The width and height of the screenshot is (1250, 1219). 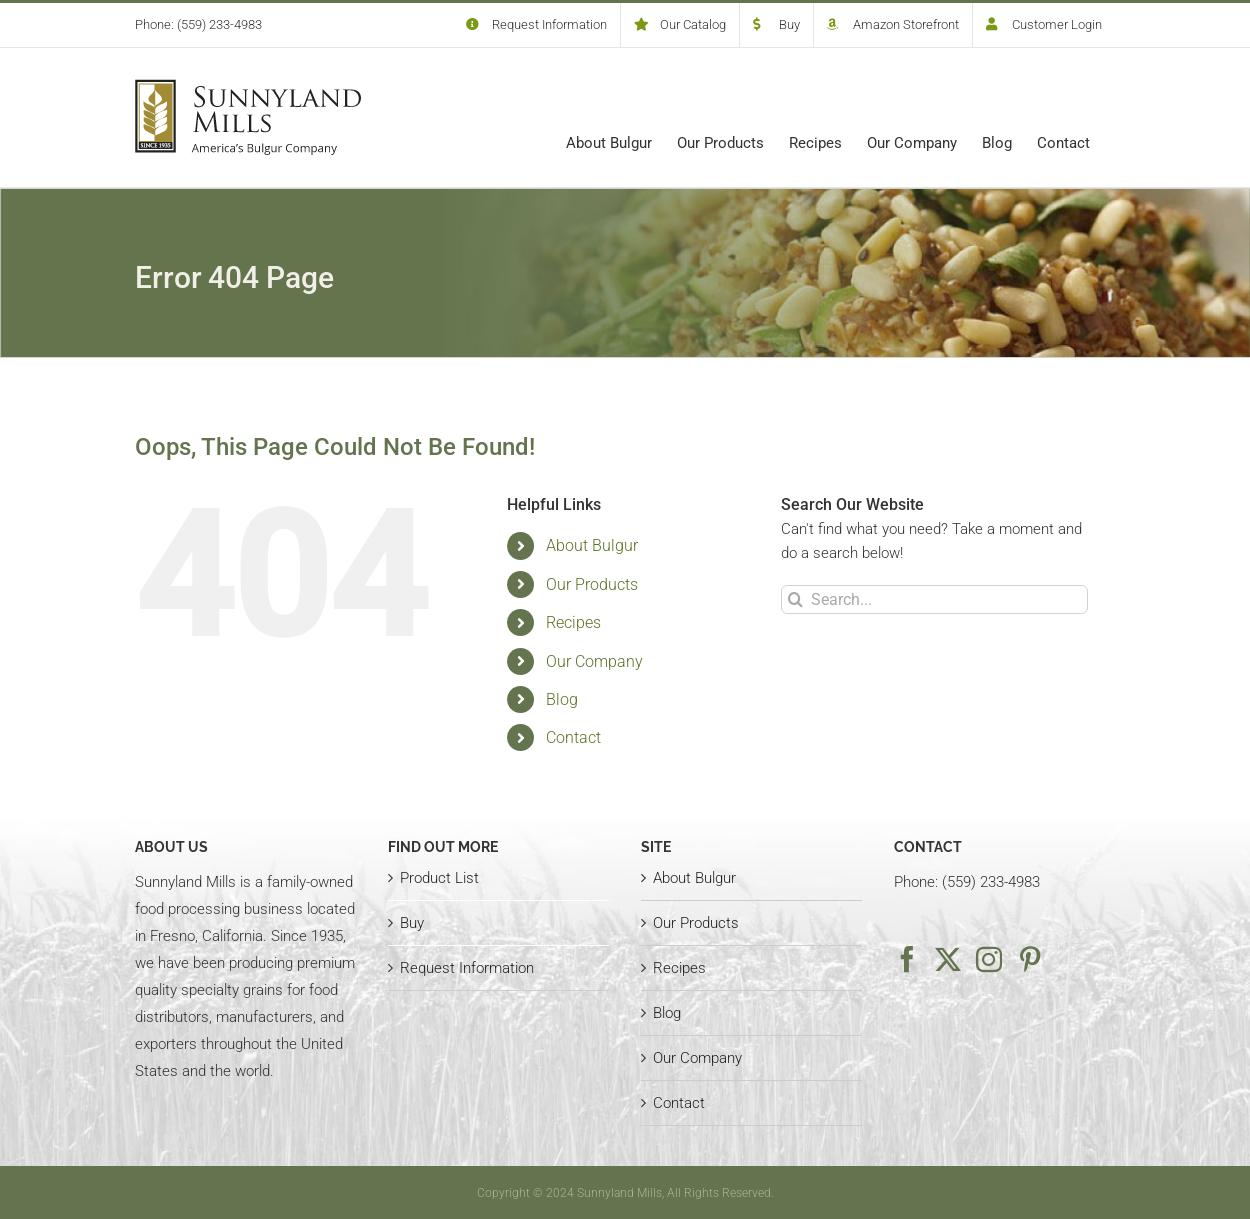 I want to click on Product List, so click(x=439, y=878).